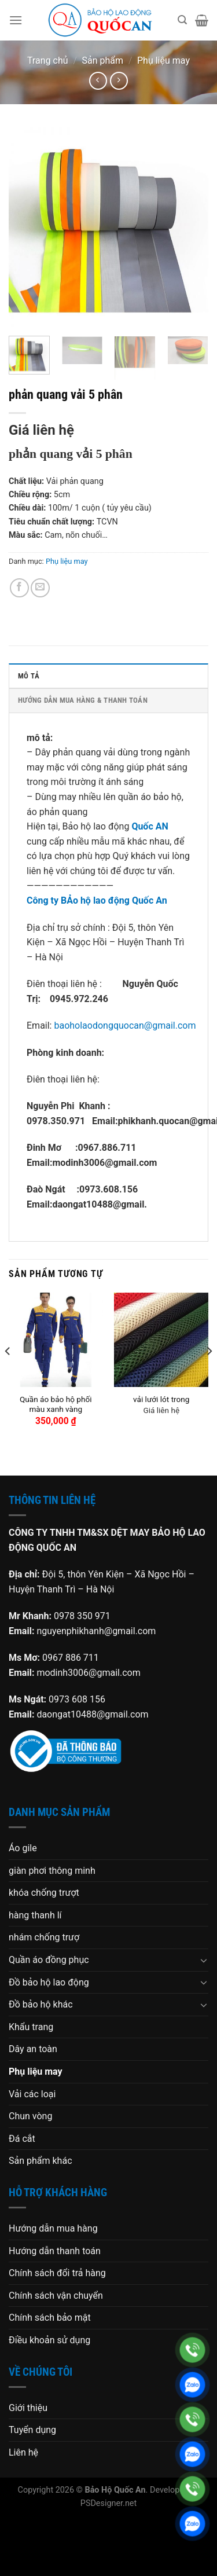 This screenshot has width=217, height=2576. Describe the element at coordinates (108, 2503) in the screenshot. I see `PSDesigner.net` at that location.